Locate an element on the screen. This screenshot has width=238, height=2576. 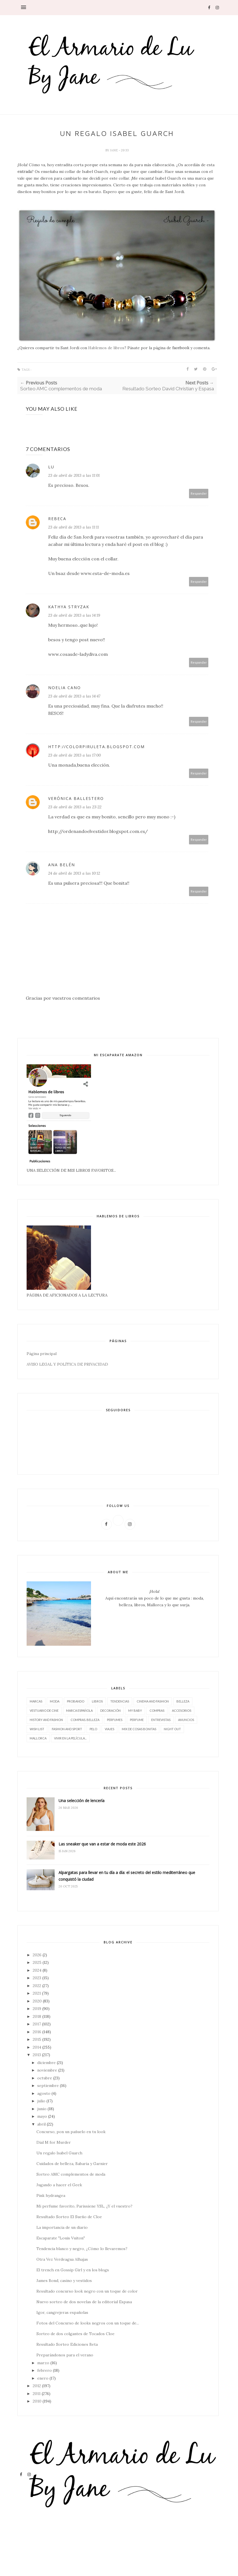
marzo is located at coordinates (43, 2362).